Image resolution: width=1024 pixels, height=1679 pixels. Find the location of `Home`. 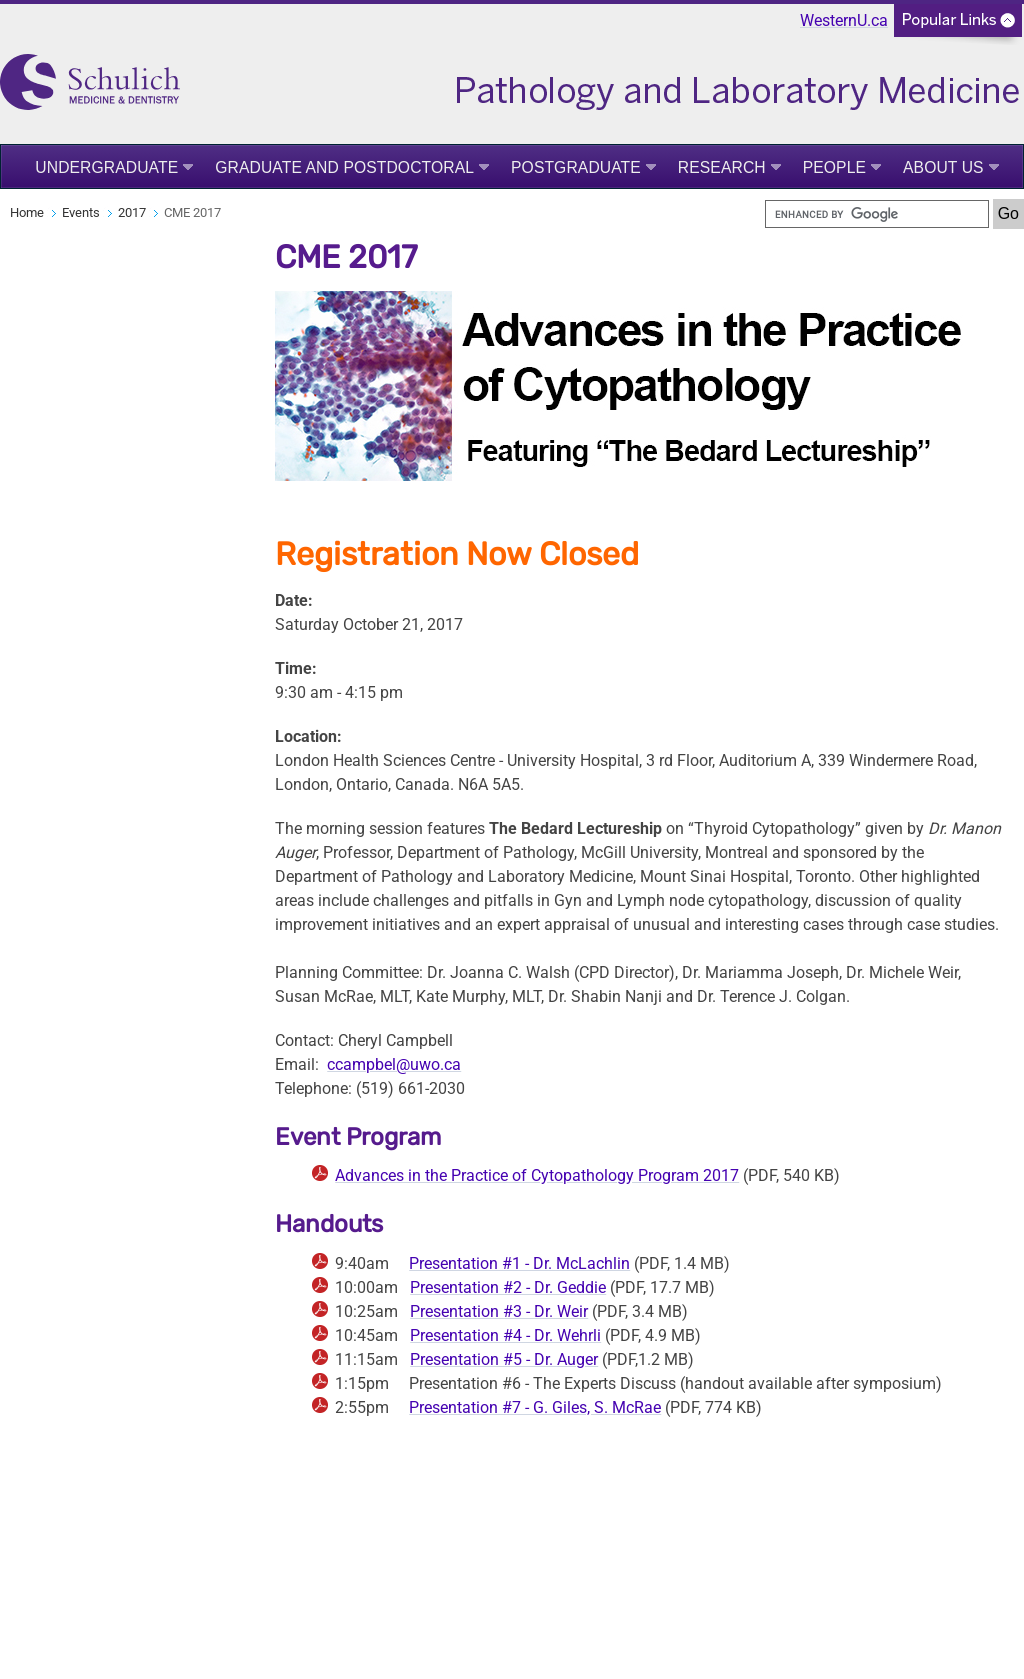

Home is located at coordinates (27, 212).